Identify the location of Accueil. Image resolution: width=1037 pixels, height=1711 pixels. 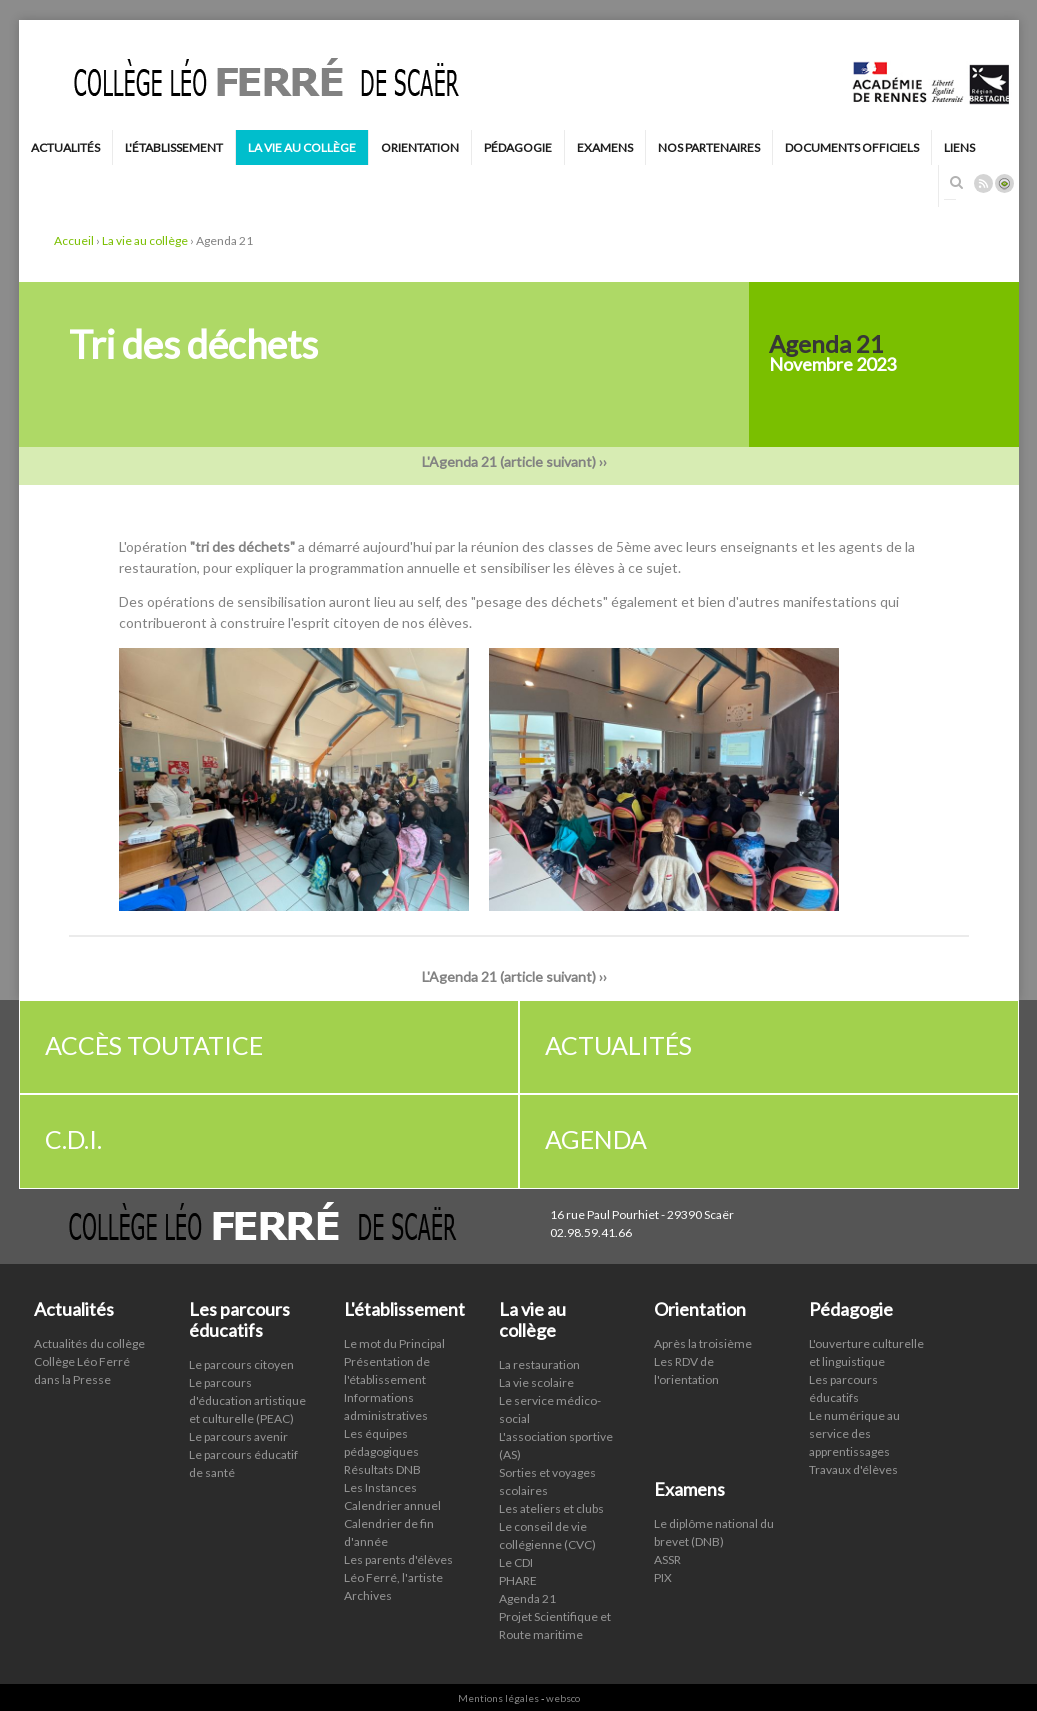
(74, 231).